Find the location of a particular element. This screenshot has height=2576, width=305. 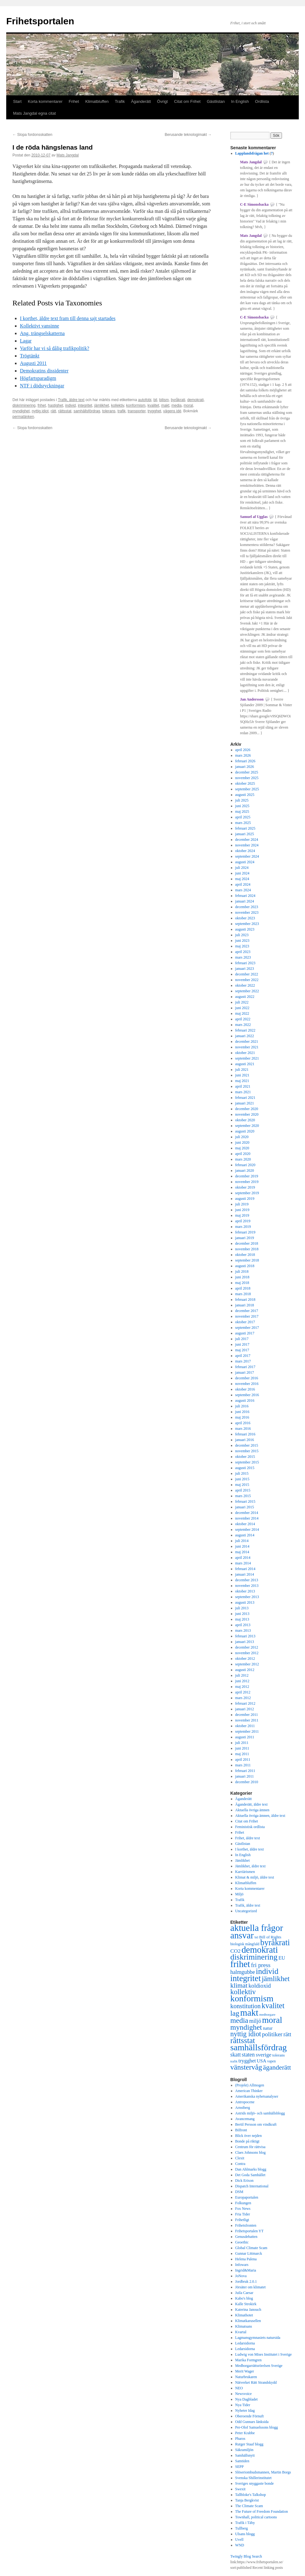

Peter Krabbe is located at coordinates (245, 2433).